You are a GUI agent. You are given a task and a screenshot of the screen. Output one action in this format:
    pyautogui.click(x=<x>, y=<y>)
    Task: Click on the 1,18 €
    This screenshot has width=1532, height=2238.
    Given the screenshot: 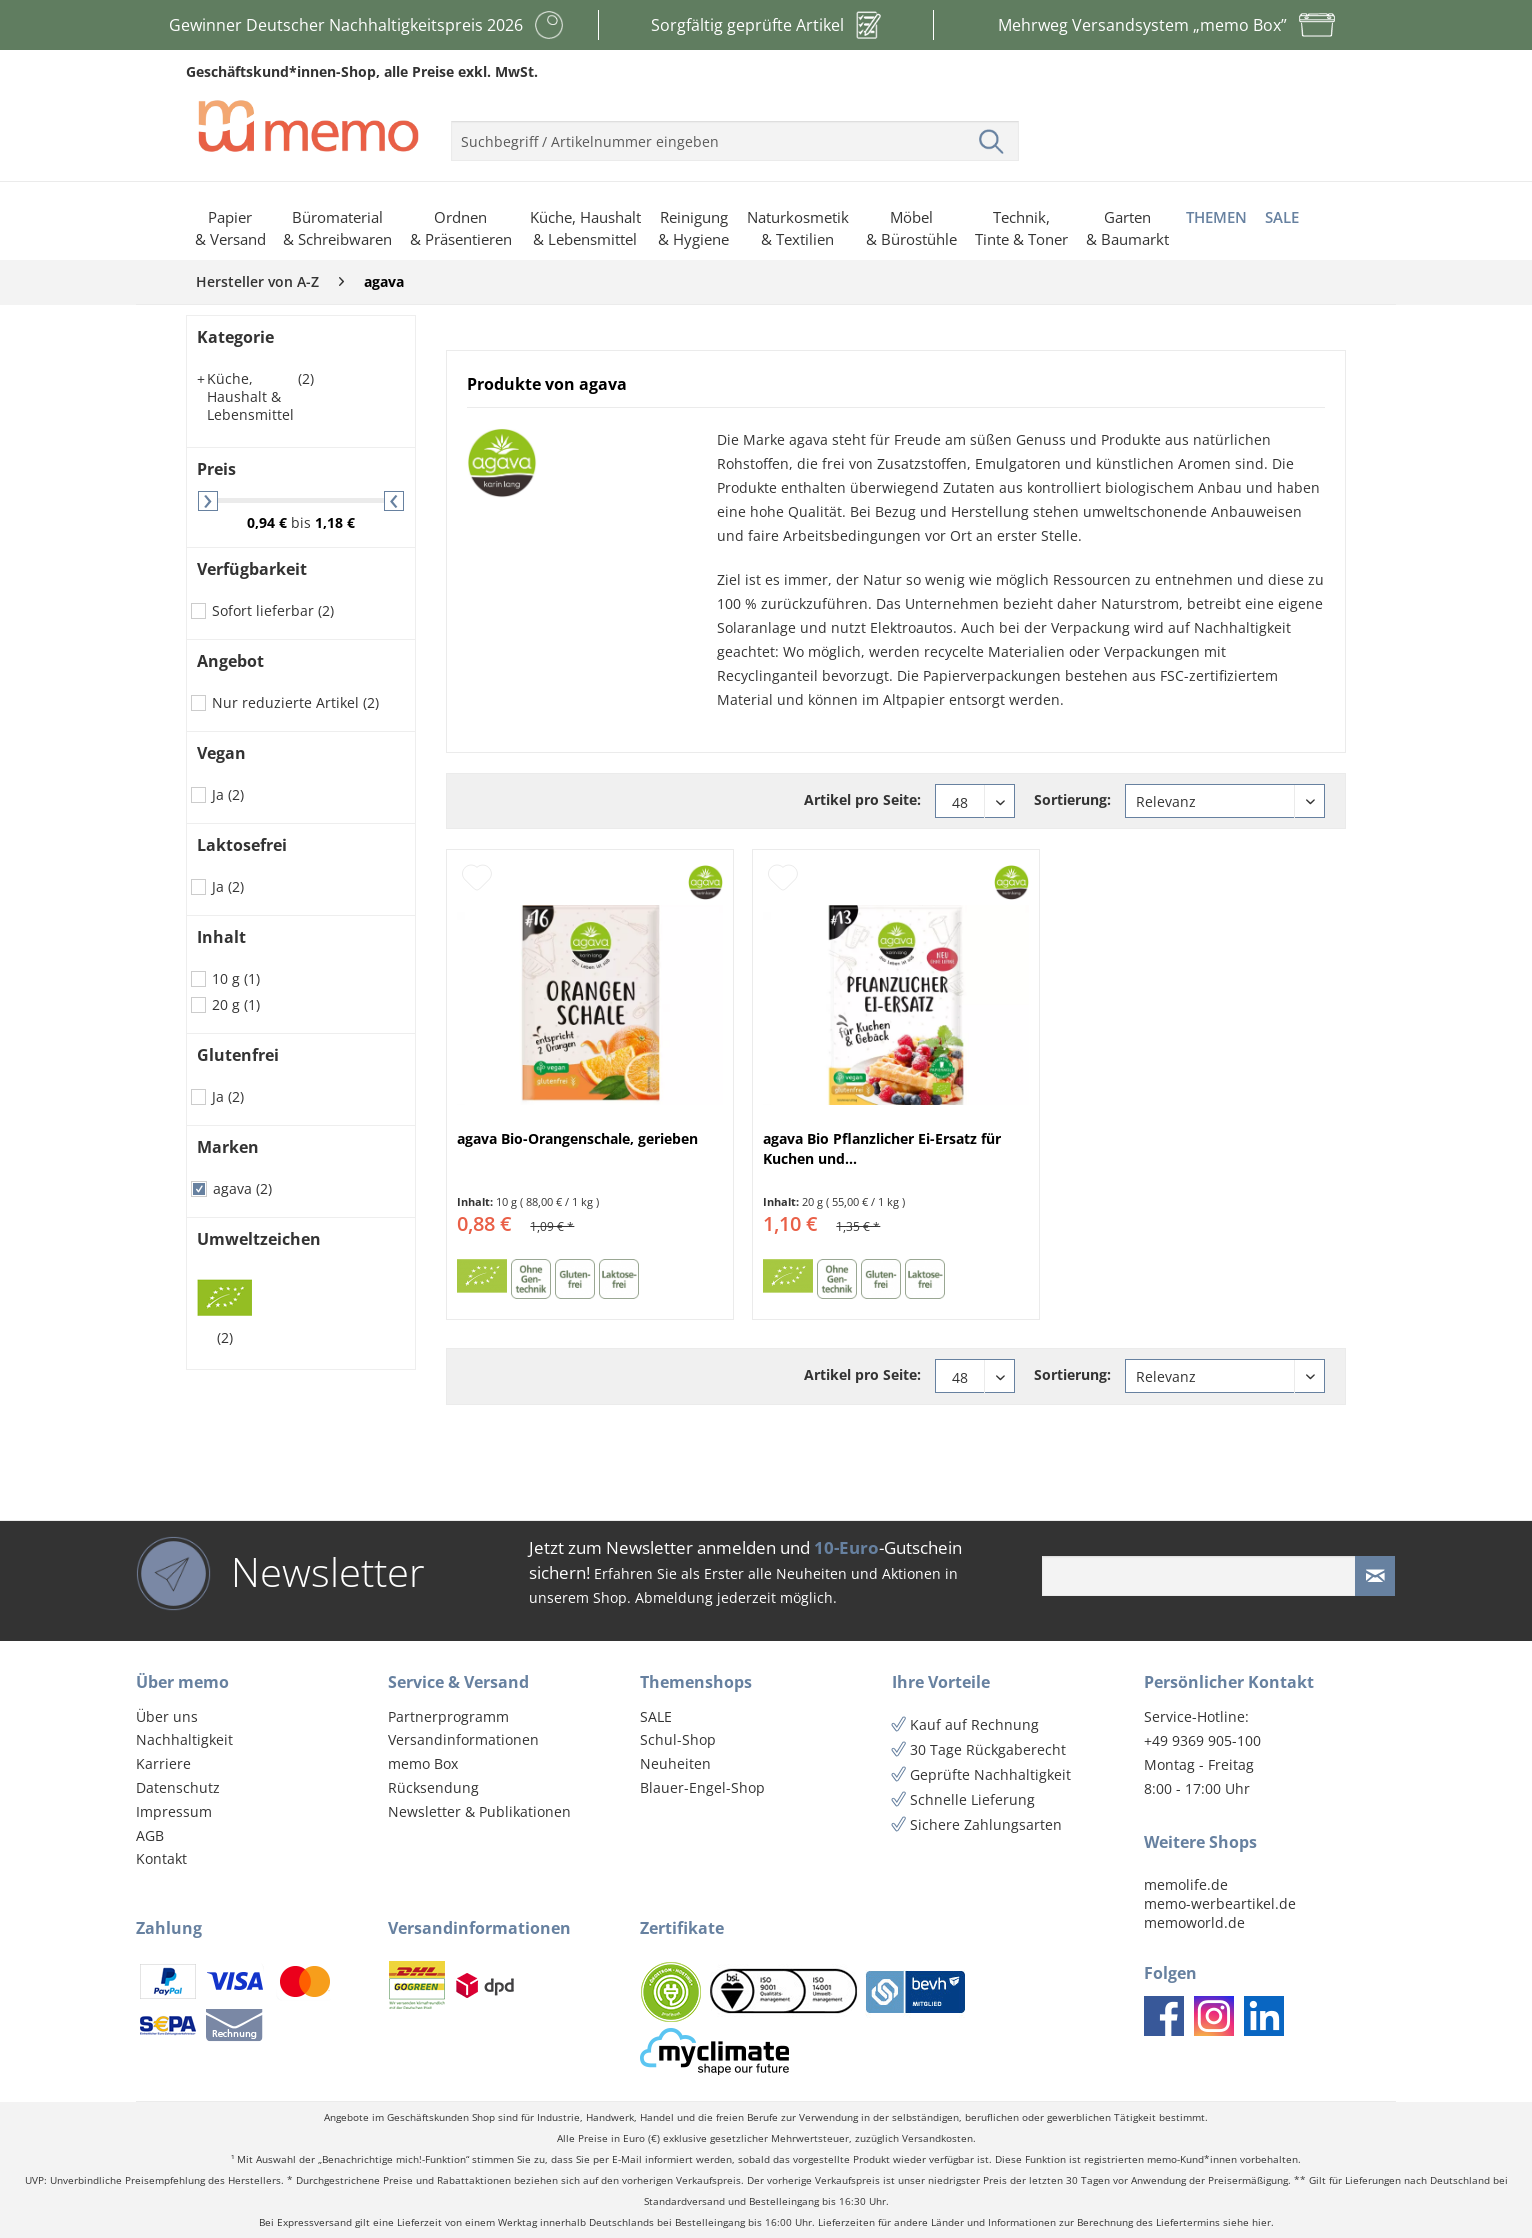 What is the action you would take?
    pyautogui.click(x=335, y=522)
    